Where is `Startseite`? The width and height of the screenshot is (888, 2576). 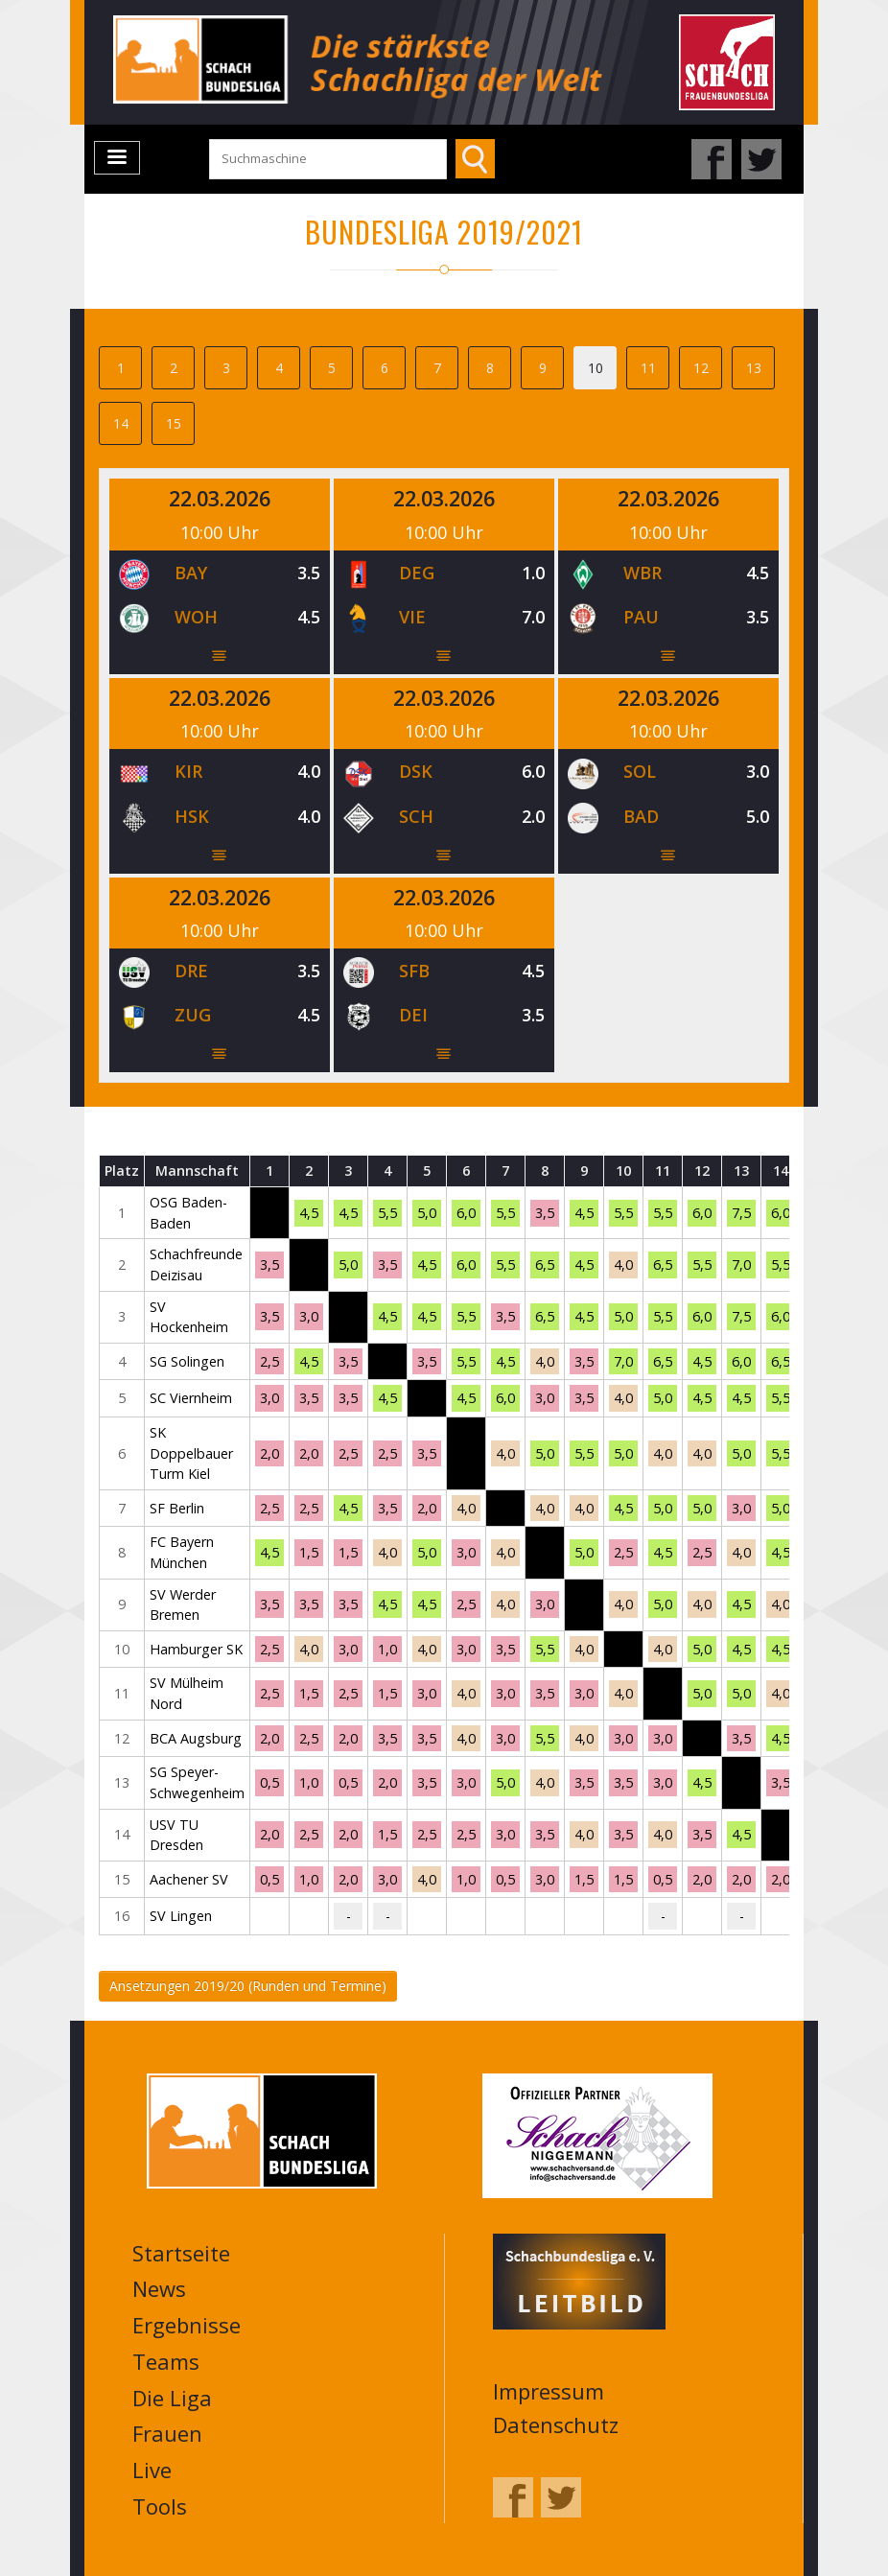
Startseite is located at coordinates (181, 2252).